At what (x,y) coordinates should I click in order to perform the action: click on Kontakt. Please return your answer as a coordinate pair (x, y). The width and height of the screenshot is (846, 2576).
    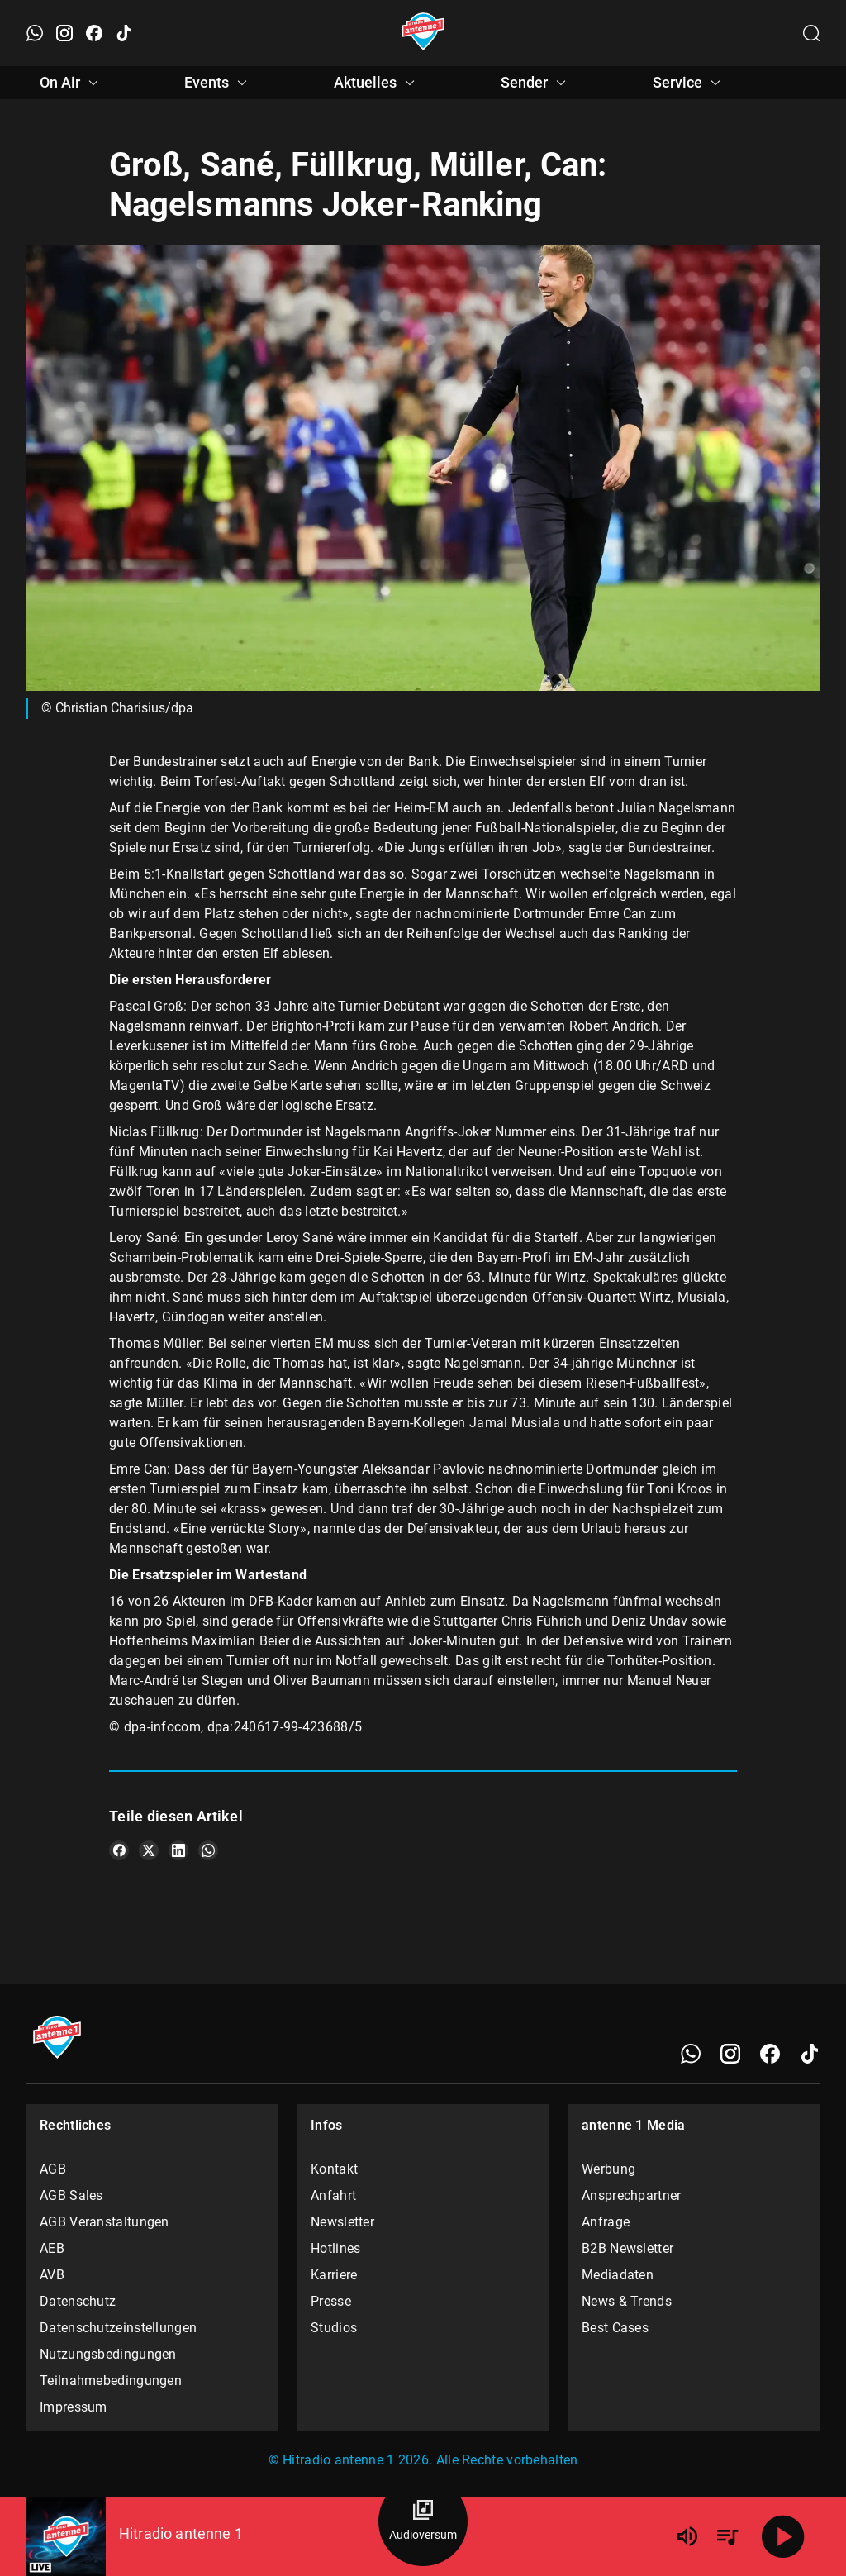
    Looking at the image, I should click on (334, 2169).